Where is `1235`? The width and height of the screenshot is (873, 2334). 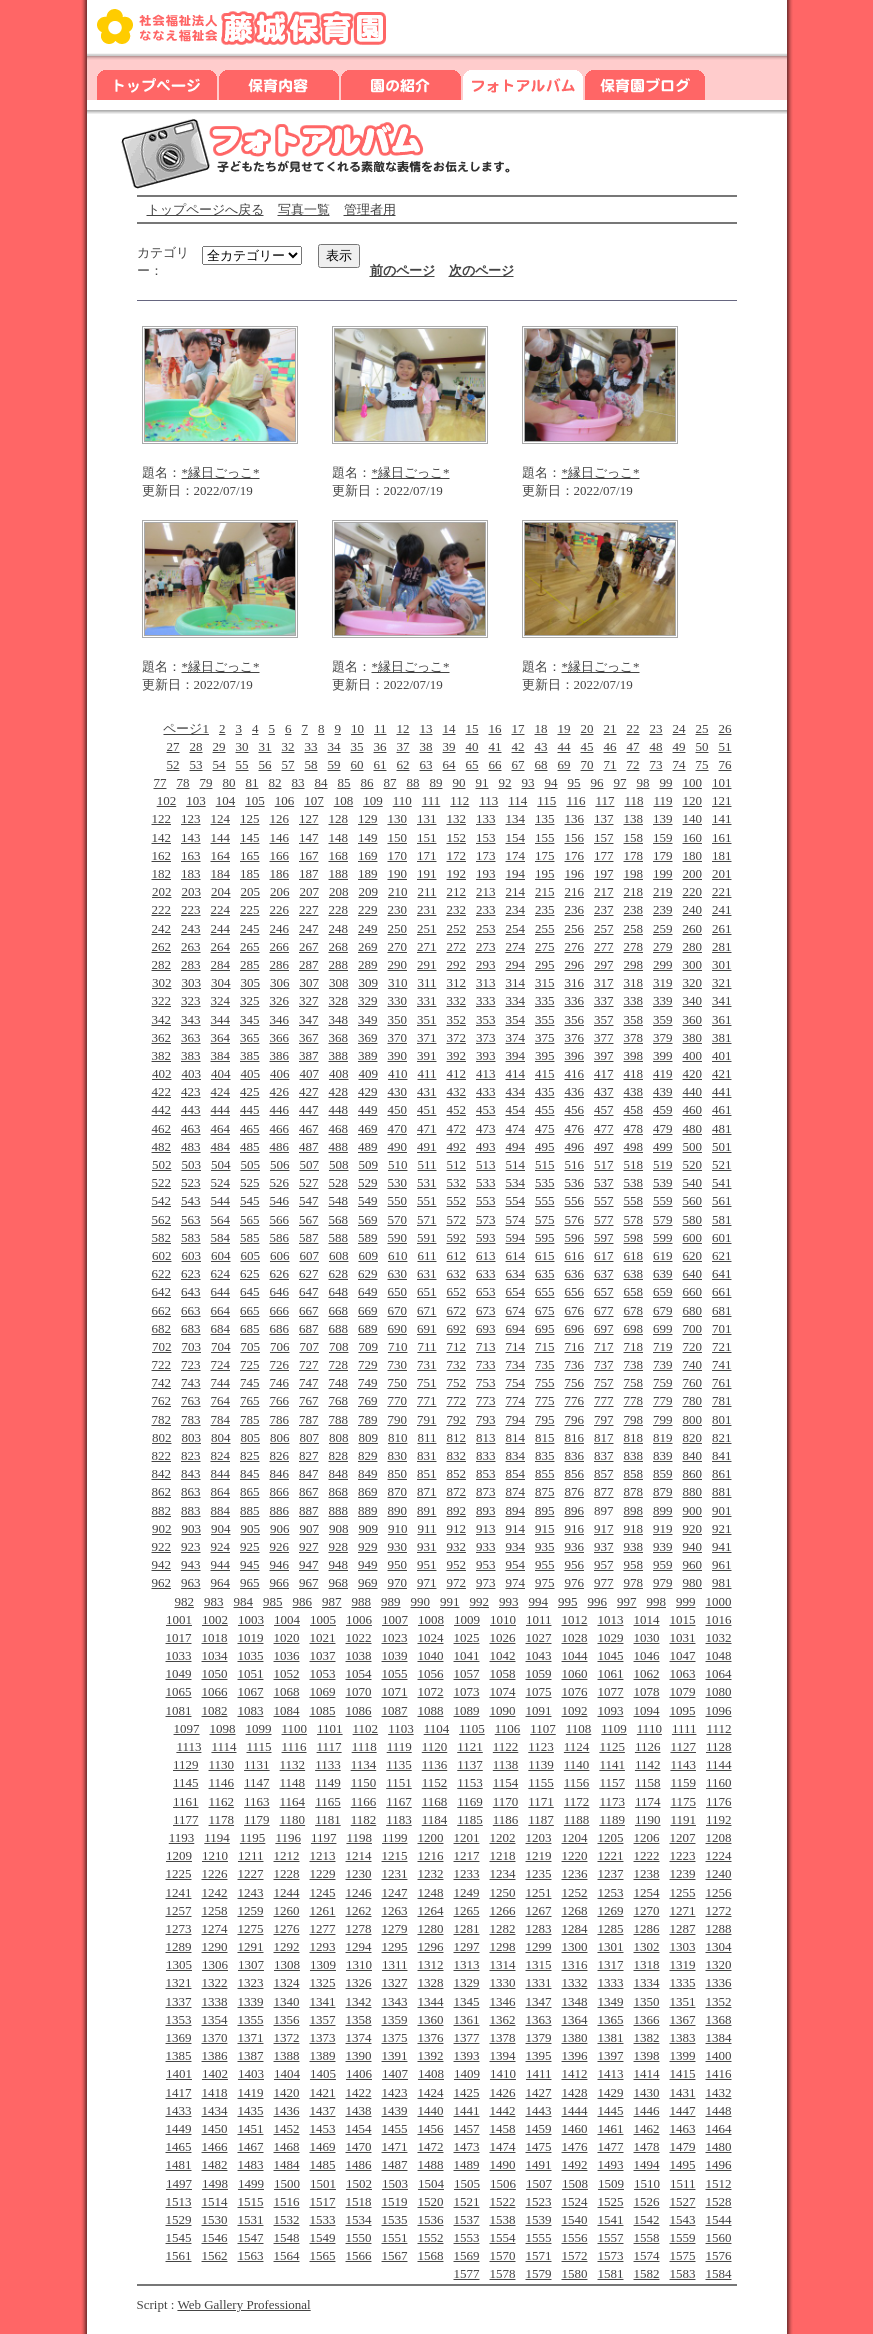
1235 is located at coordinates (539, 1873).